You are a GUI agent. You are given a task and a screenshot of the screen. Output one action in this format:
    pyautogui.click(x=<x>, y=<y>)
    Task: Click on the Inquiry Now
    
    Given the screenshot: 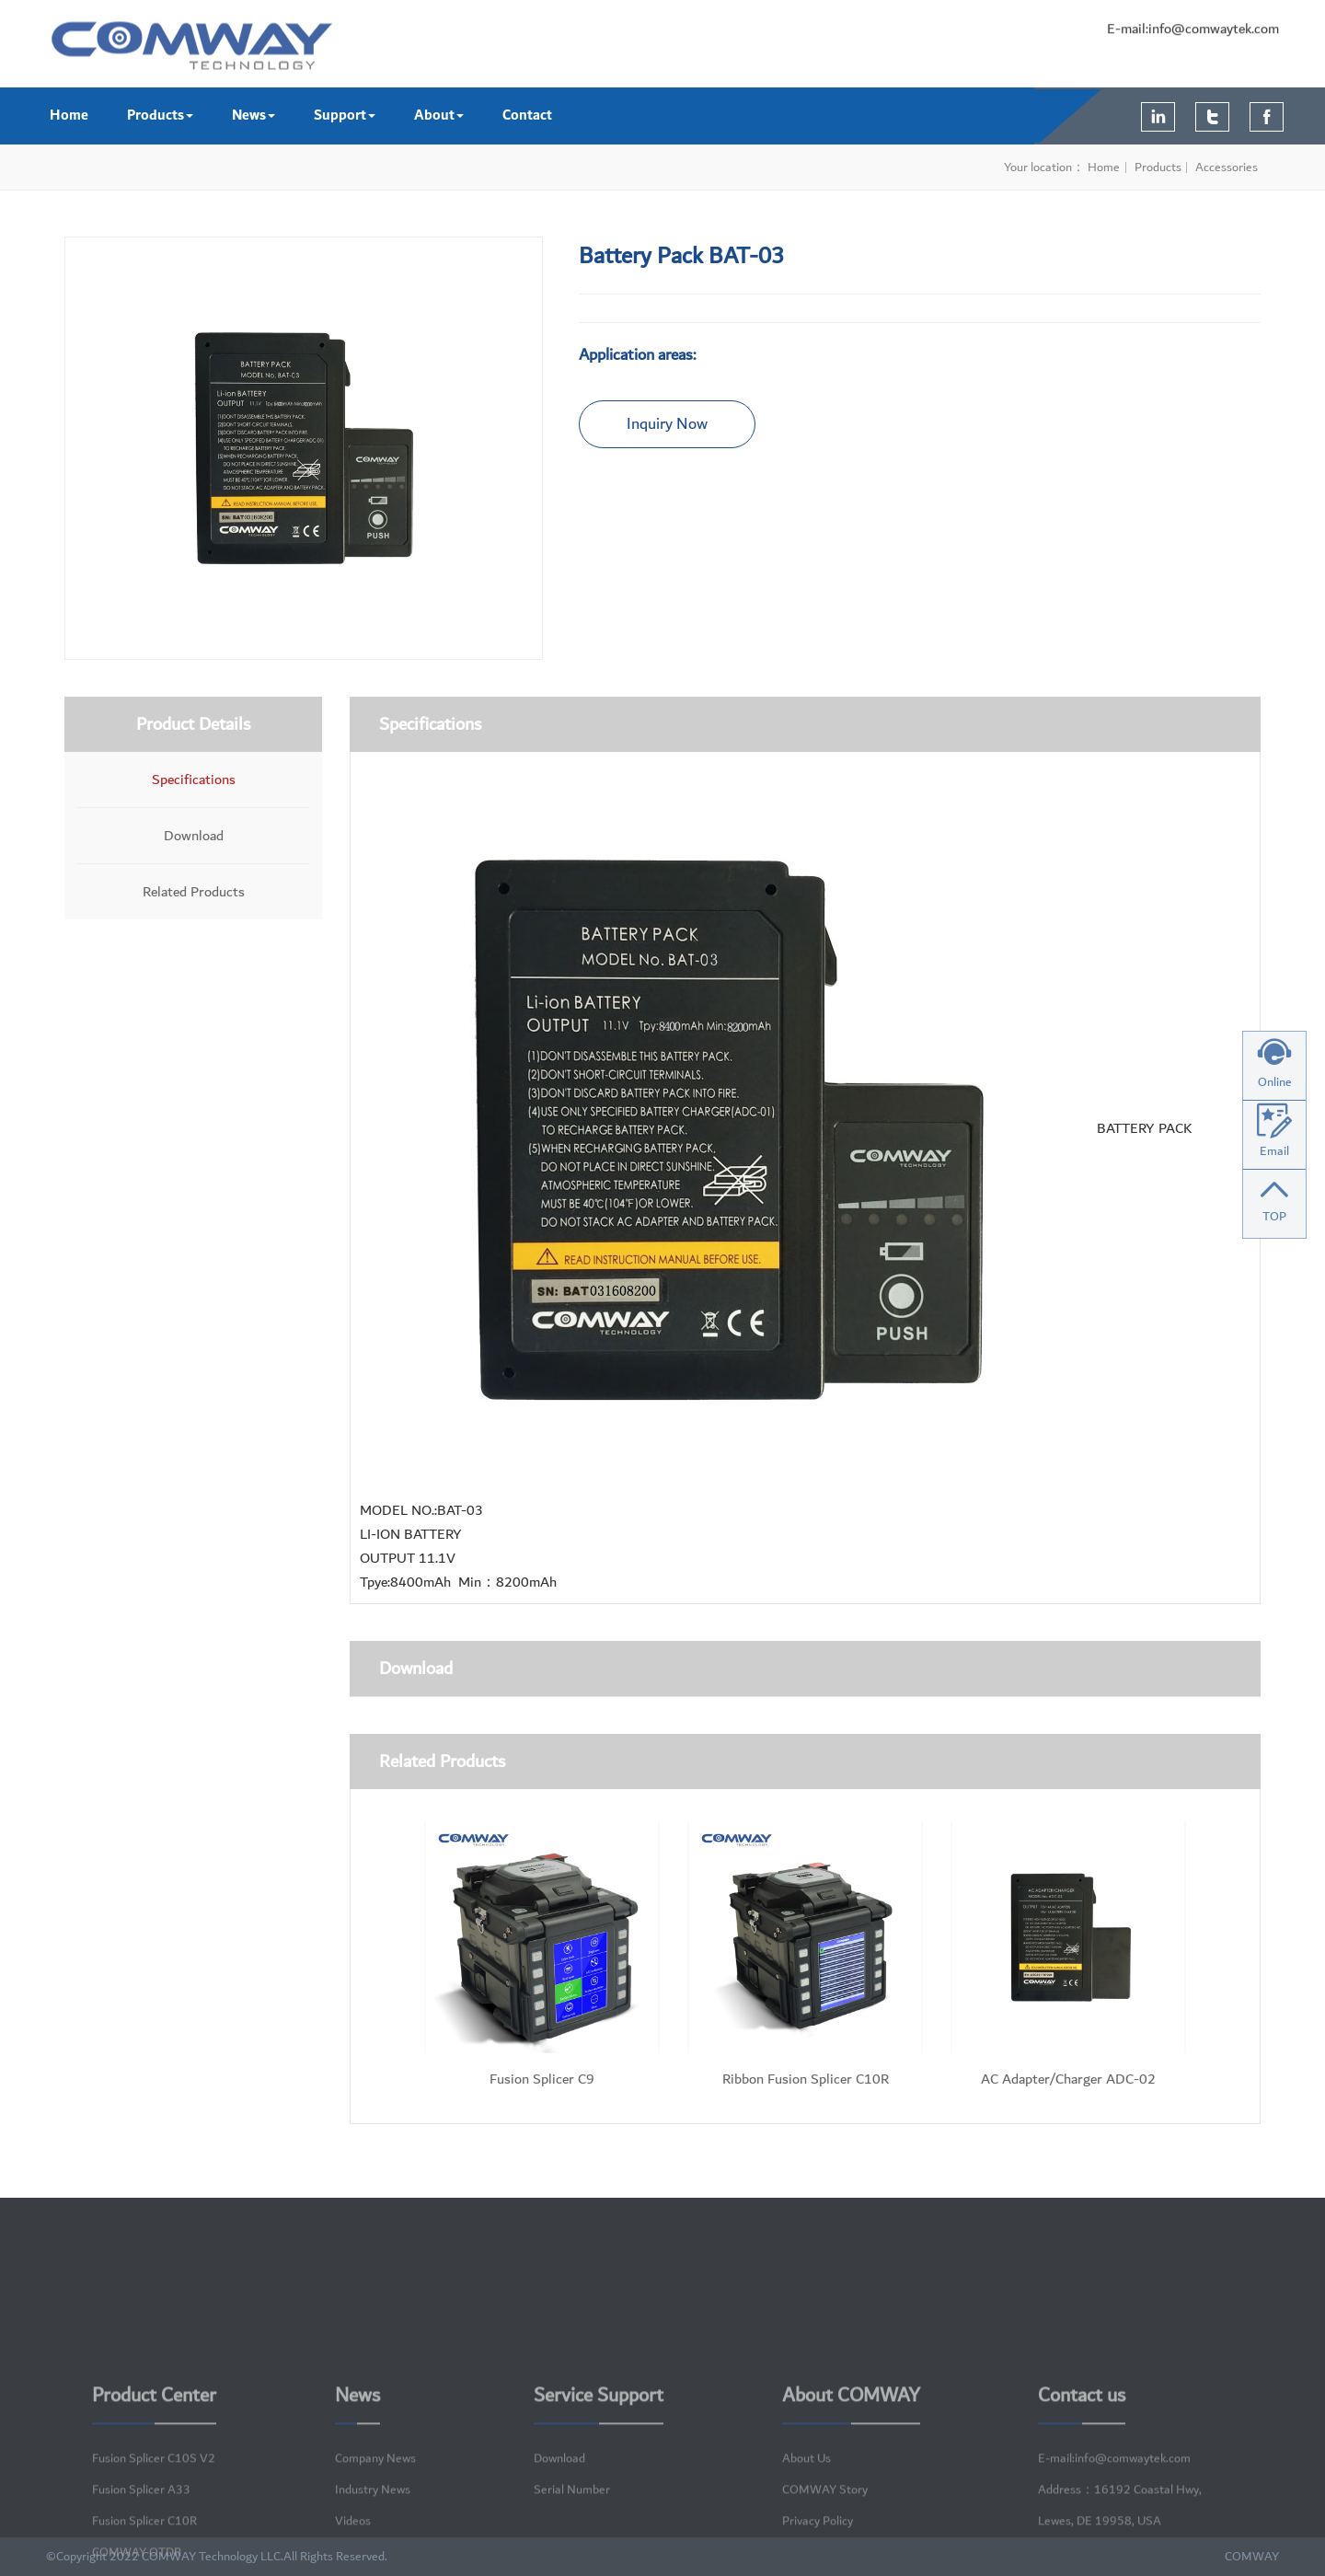 What is the action you would take?
    pyautogui.click(x=667, y=423)
    